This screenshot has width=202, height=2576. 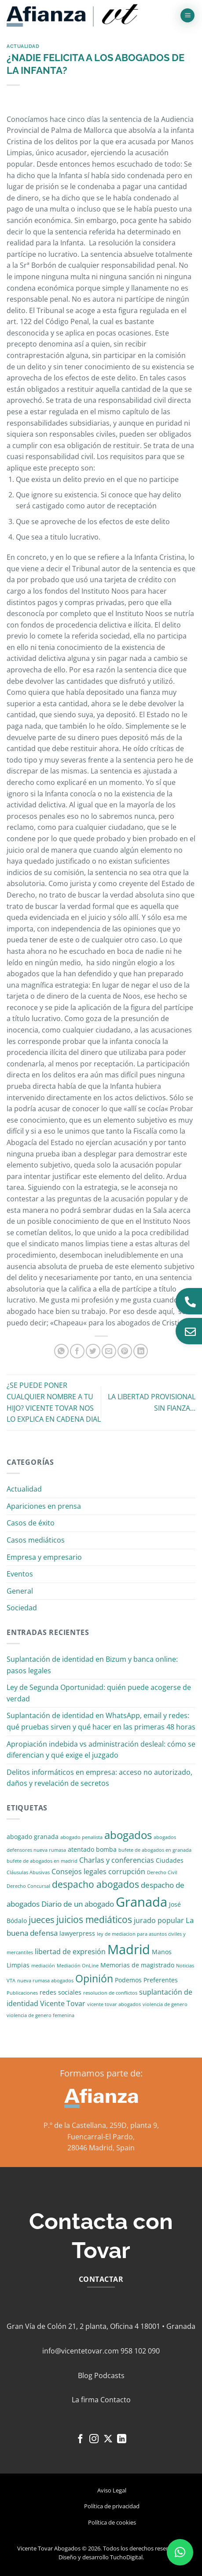 What do you see at coordinates (106, 1849) in the screenshot?
I see `bomba [bomba (2 elementos)]` at bounding box center [106, 1849].